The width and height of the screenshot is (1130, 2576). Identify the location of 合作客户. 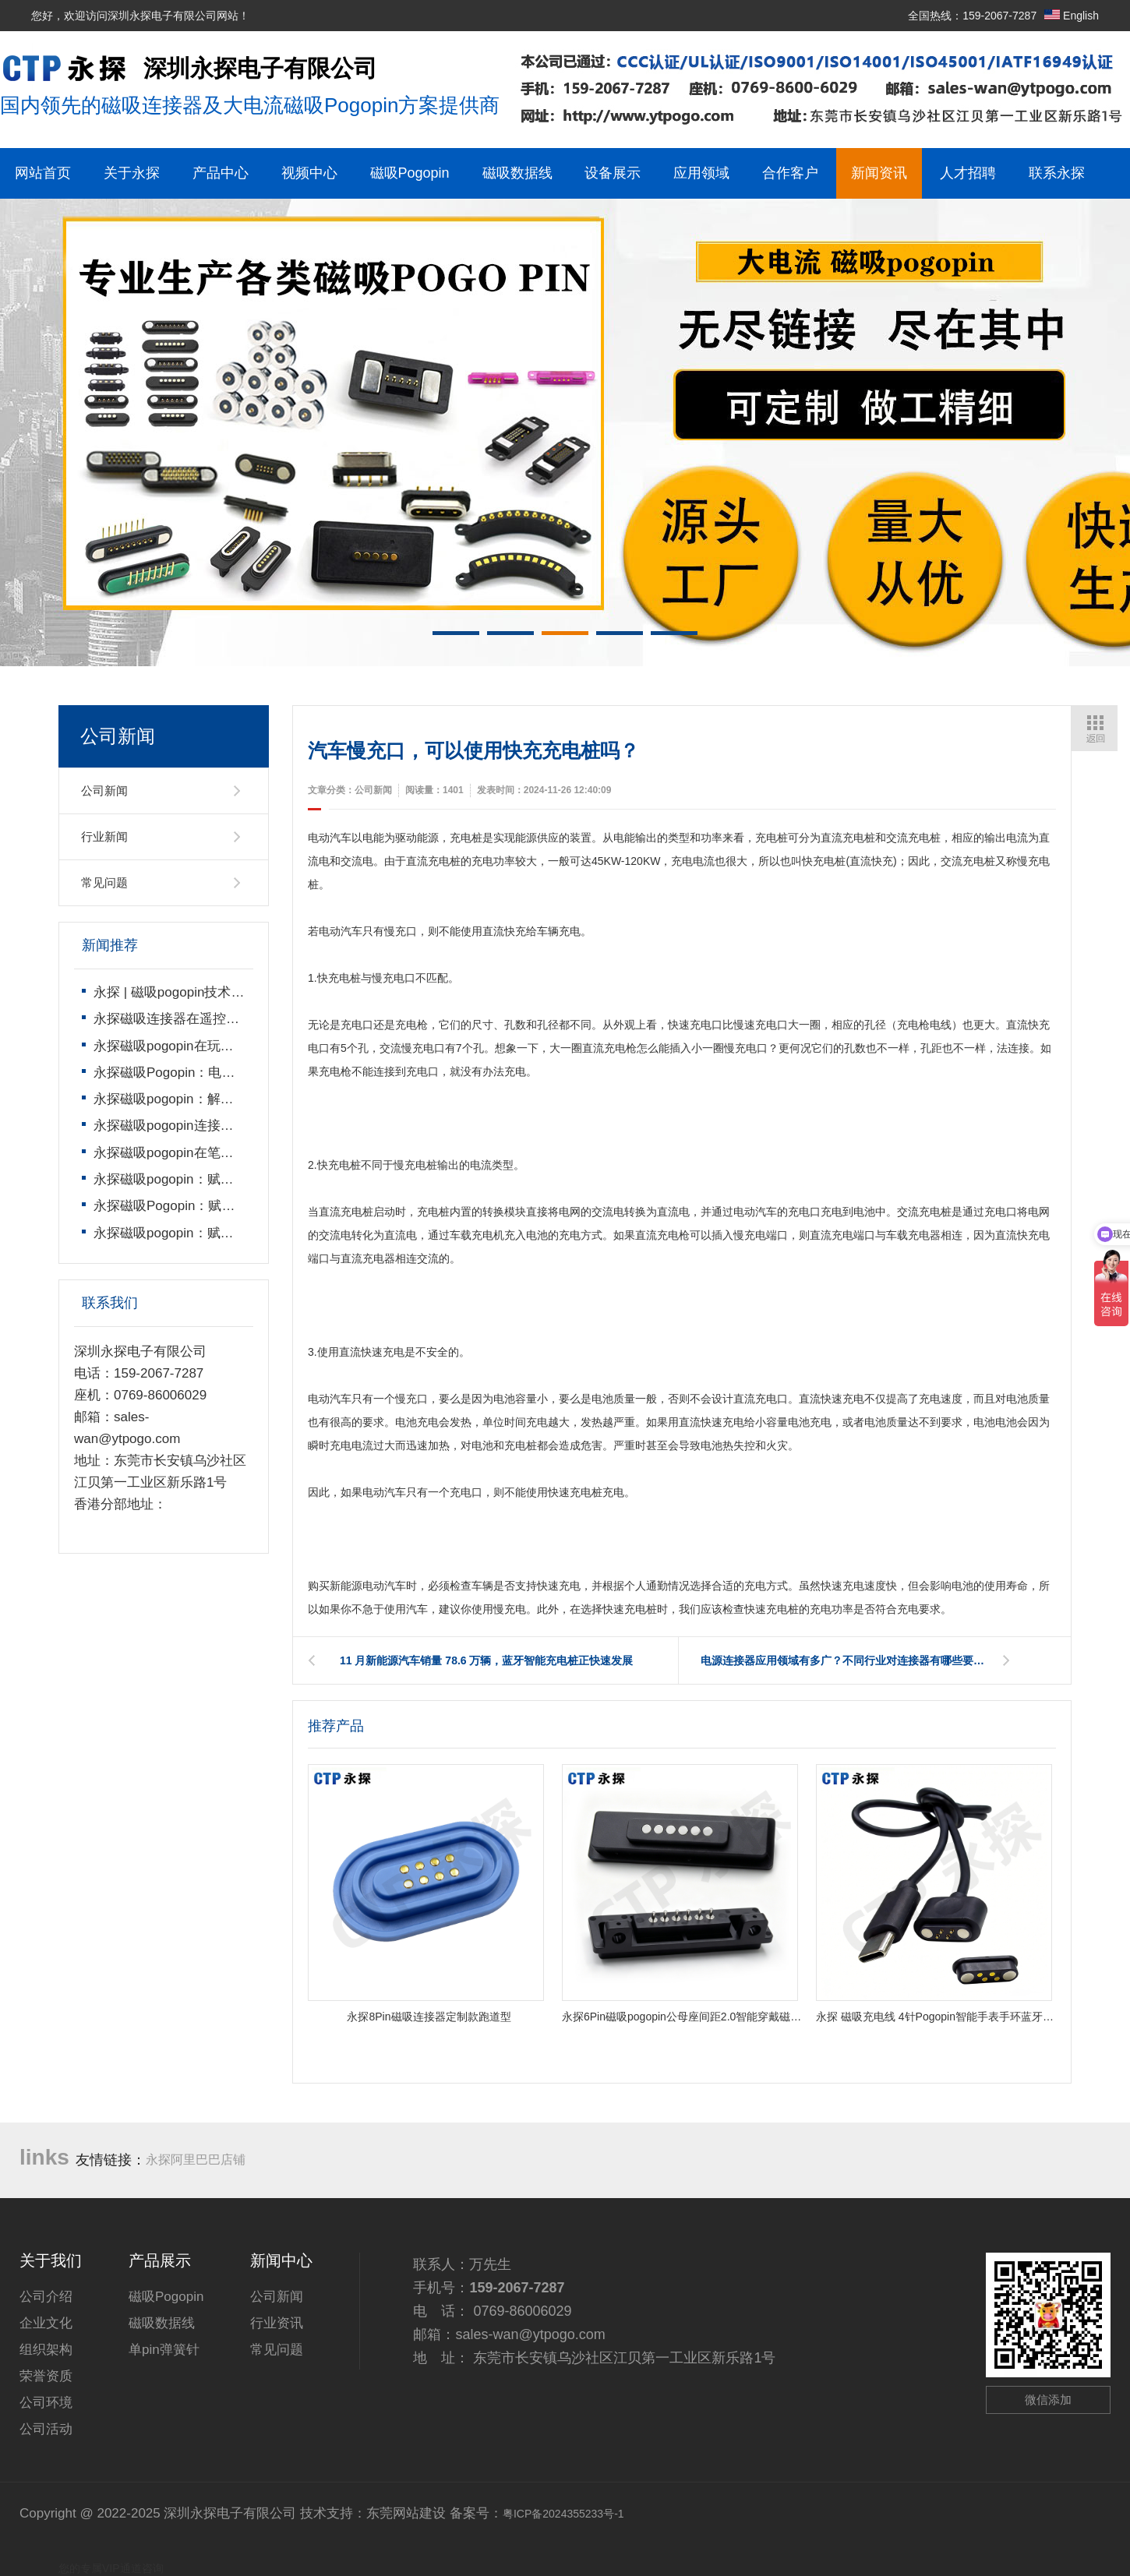
(790, 173).